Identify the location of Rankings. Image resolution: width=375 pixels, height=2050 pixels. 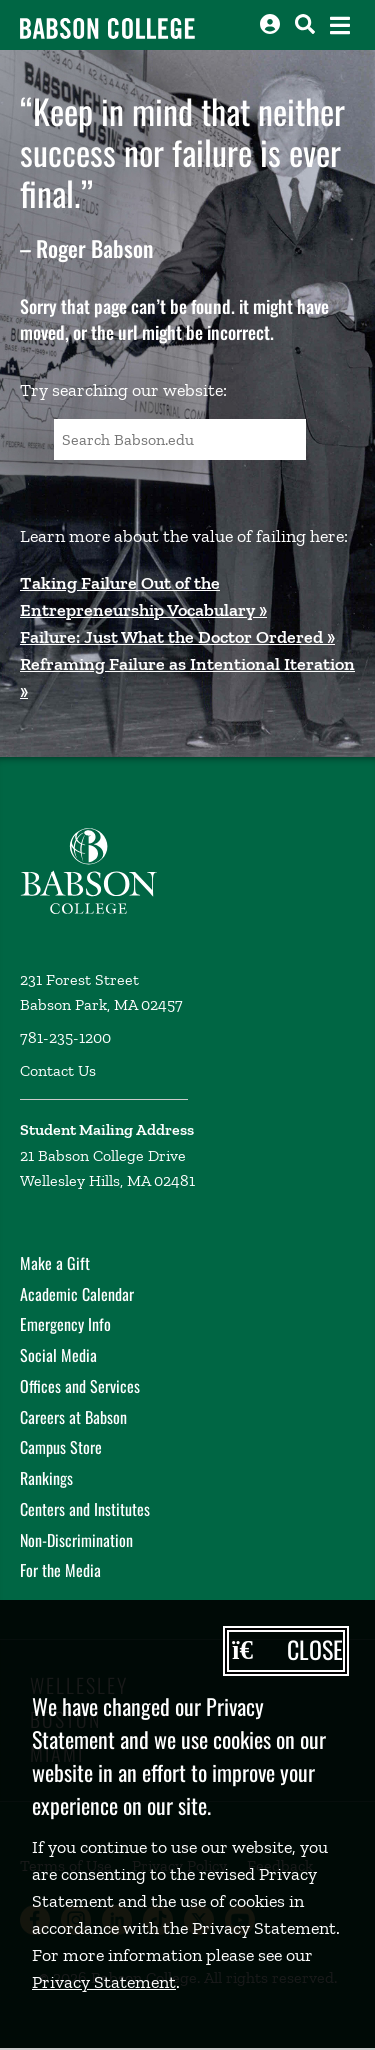
(46, 1478).